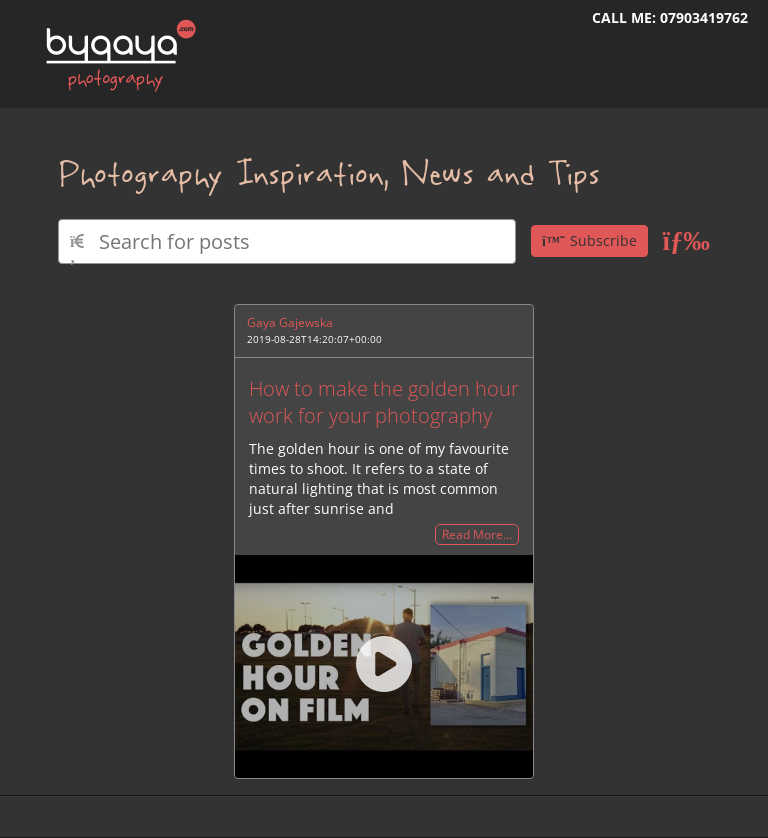  What do you see at coordinates (290, 322) in the screenshot?
I see `Gaya Gajewska` at bounding box center [290, 322].